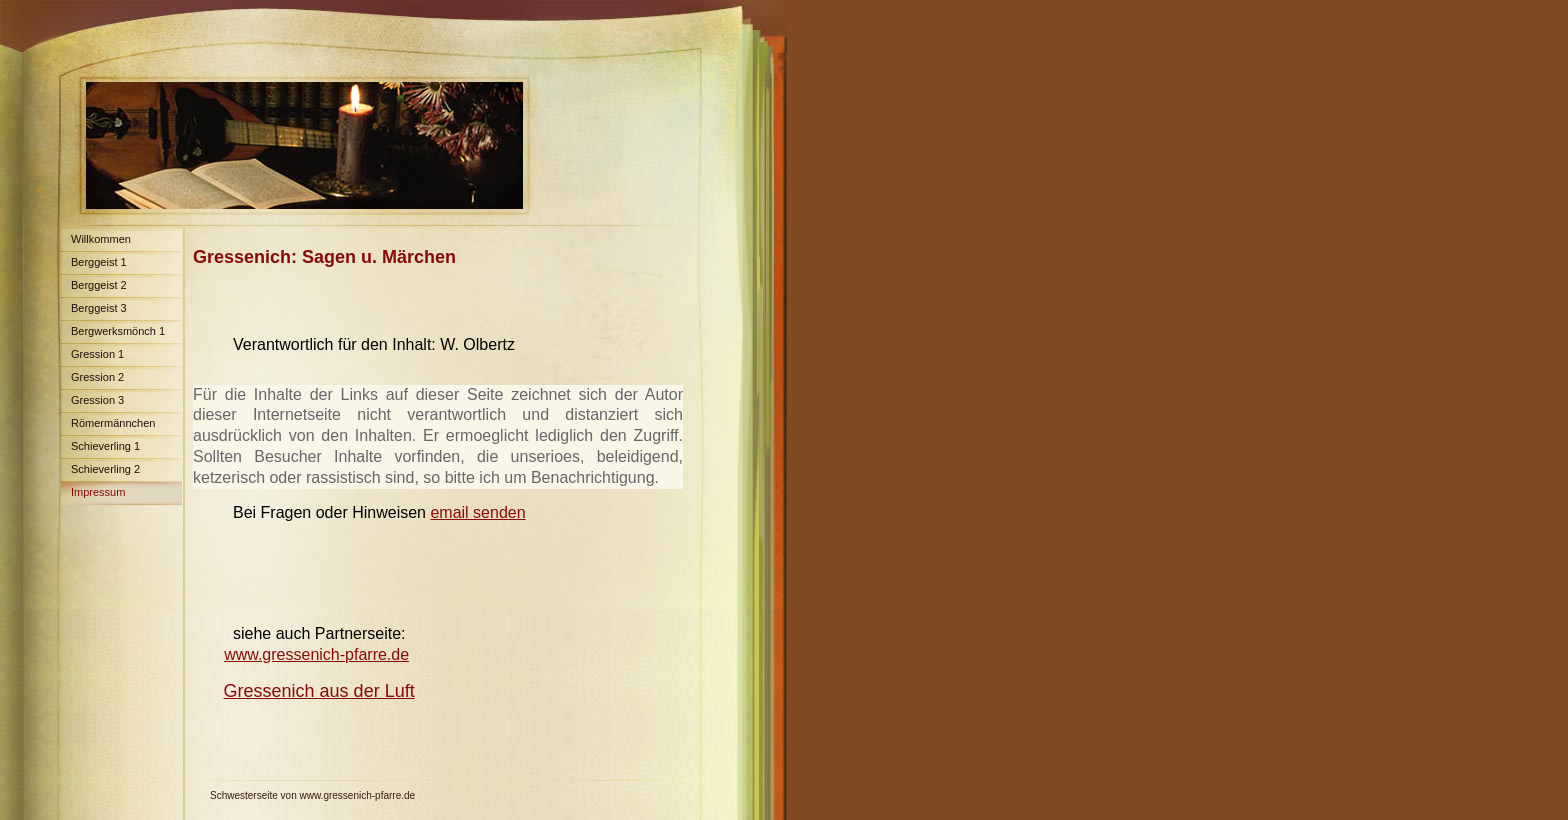  Describe the element at coordinates (99, 285) in the screenshot. I see `Berggeist 2` at that location.